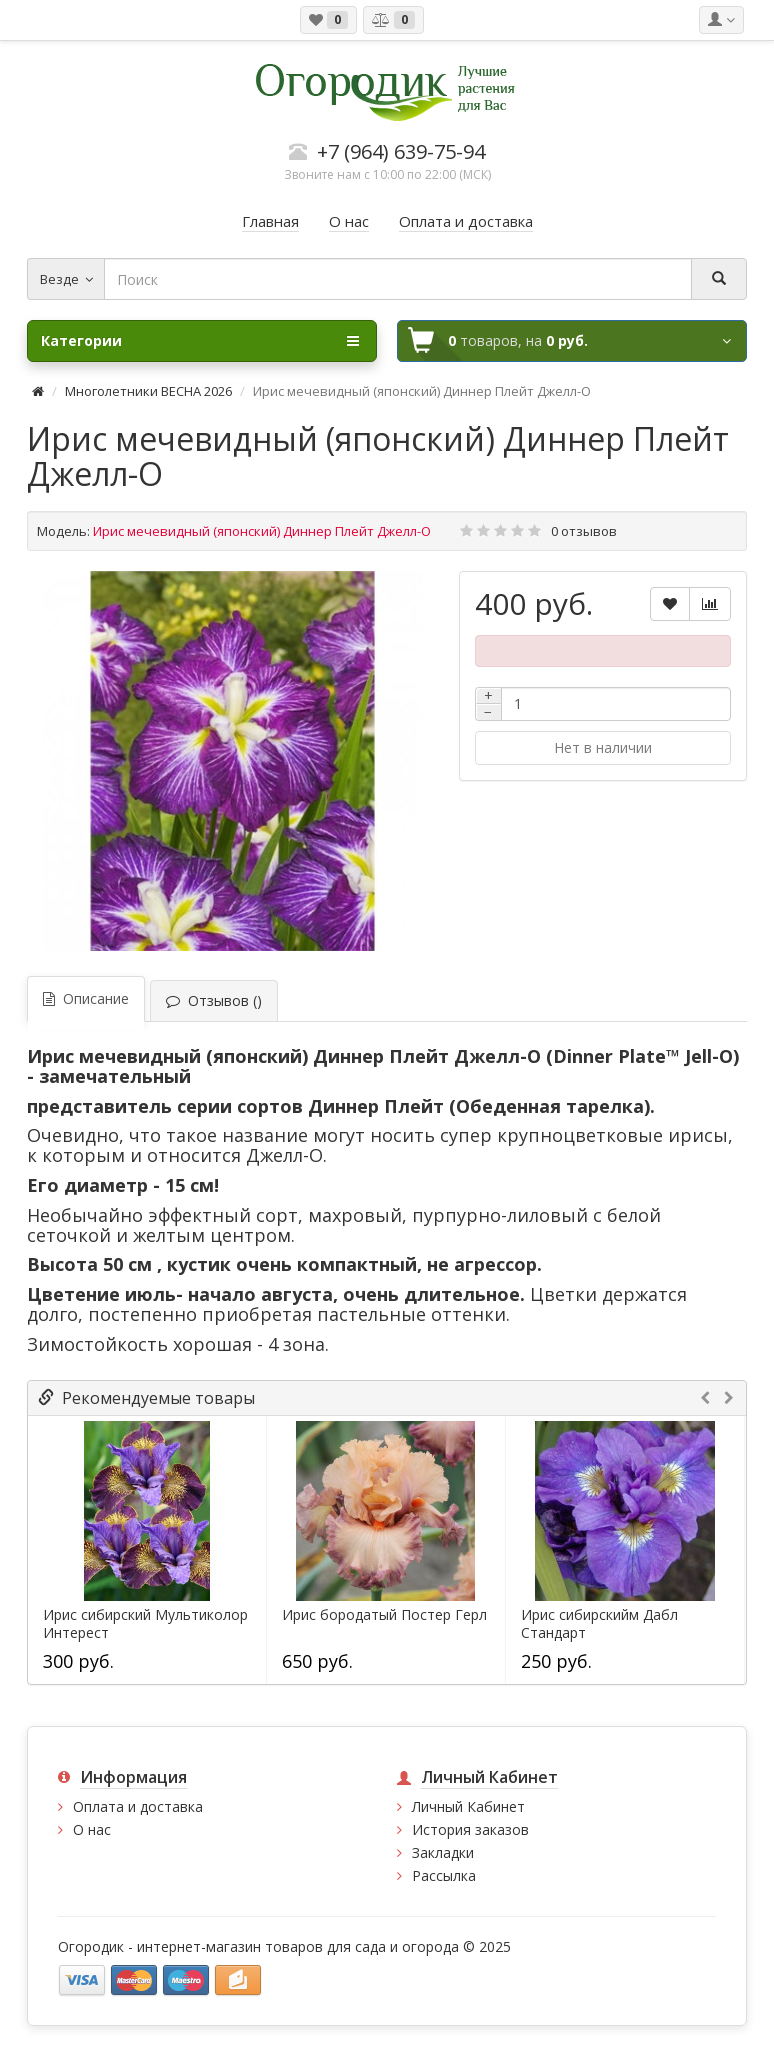 The image size is (774, 2046). I want to click on Рассылка, so click(444, 1875).